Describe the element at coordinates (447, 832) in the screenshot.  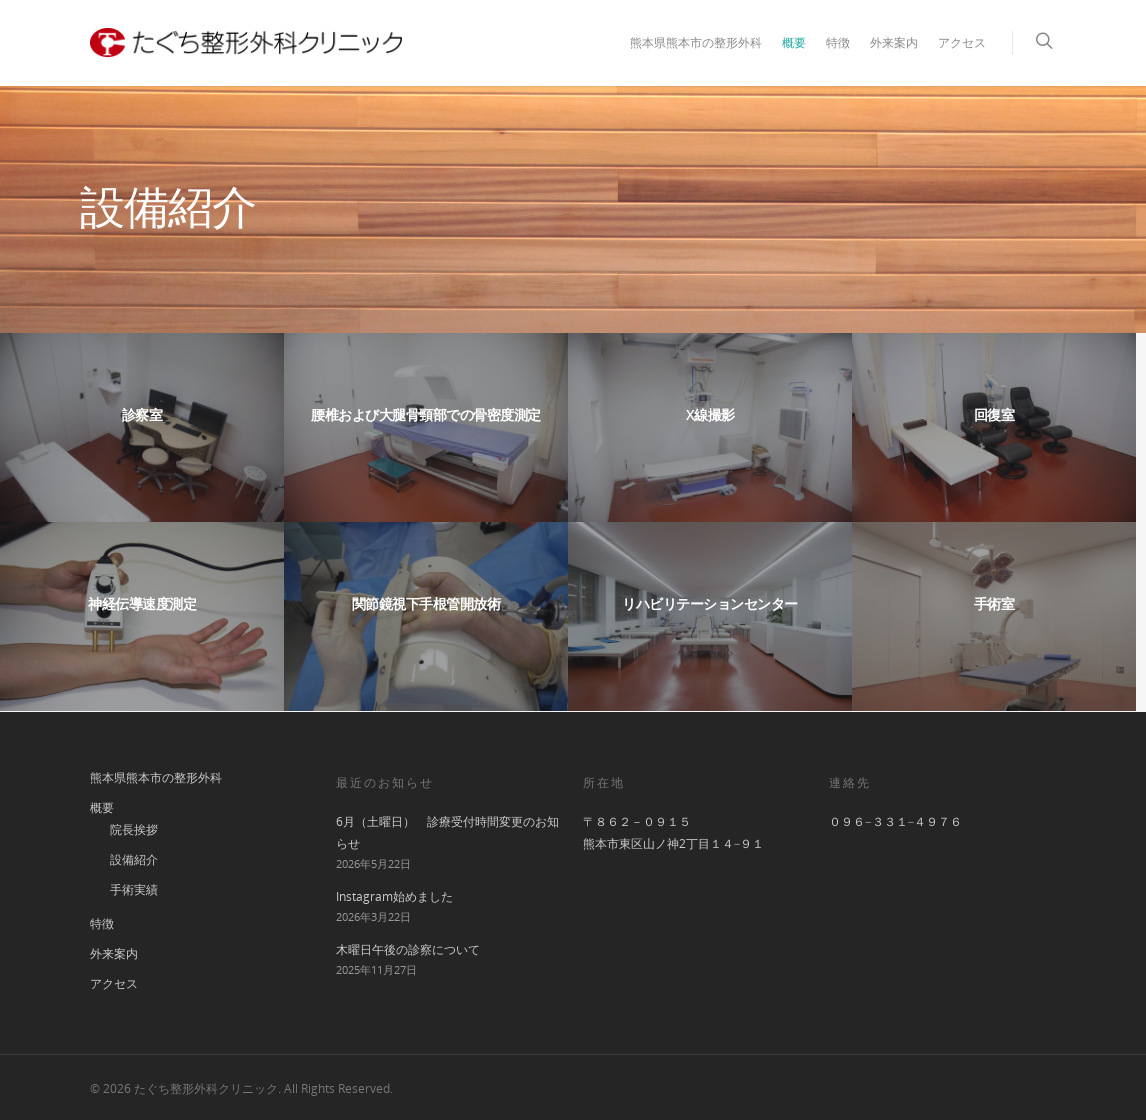
I see `6月（土曜日） 診療受付時間変更のお知らせ` at that location.